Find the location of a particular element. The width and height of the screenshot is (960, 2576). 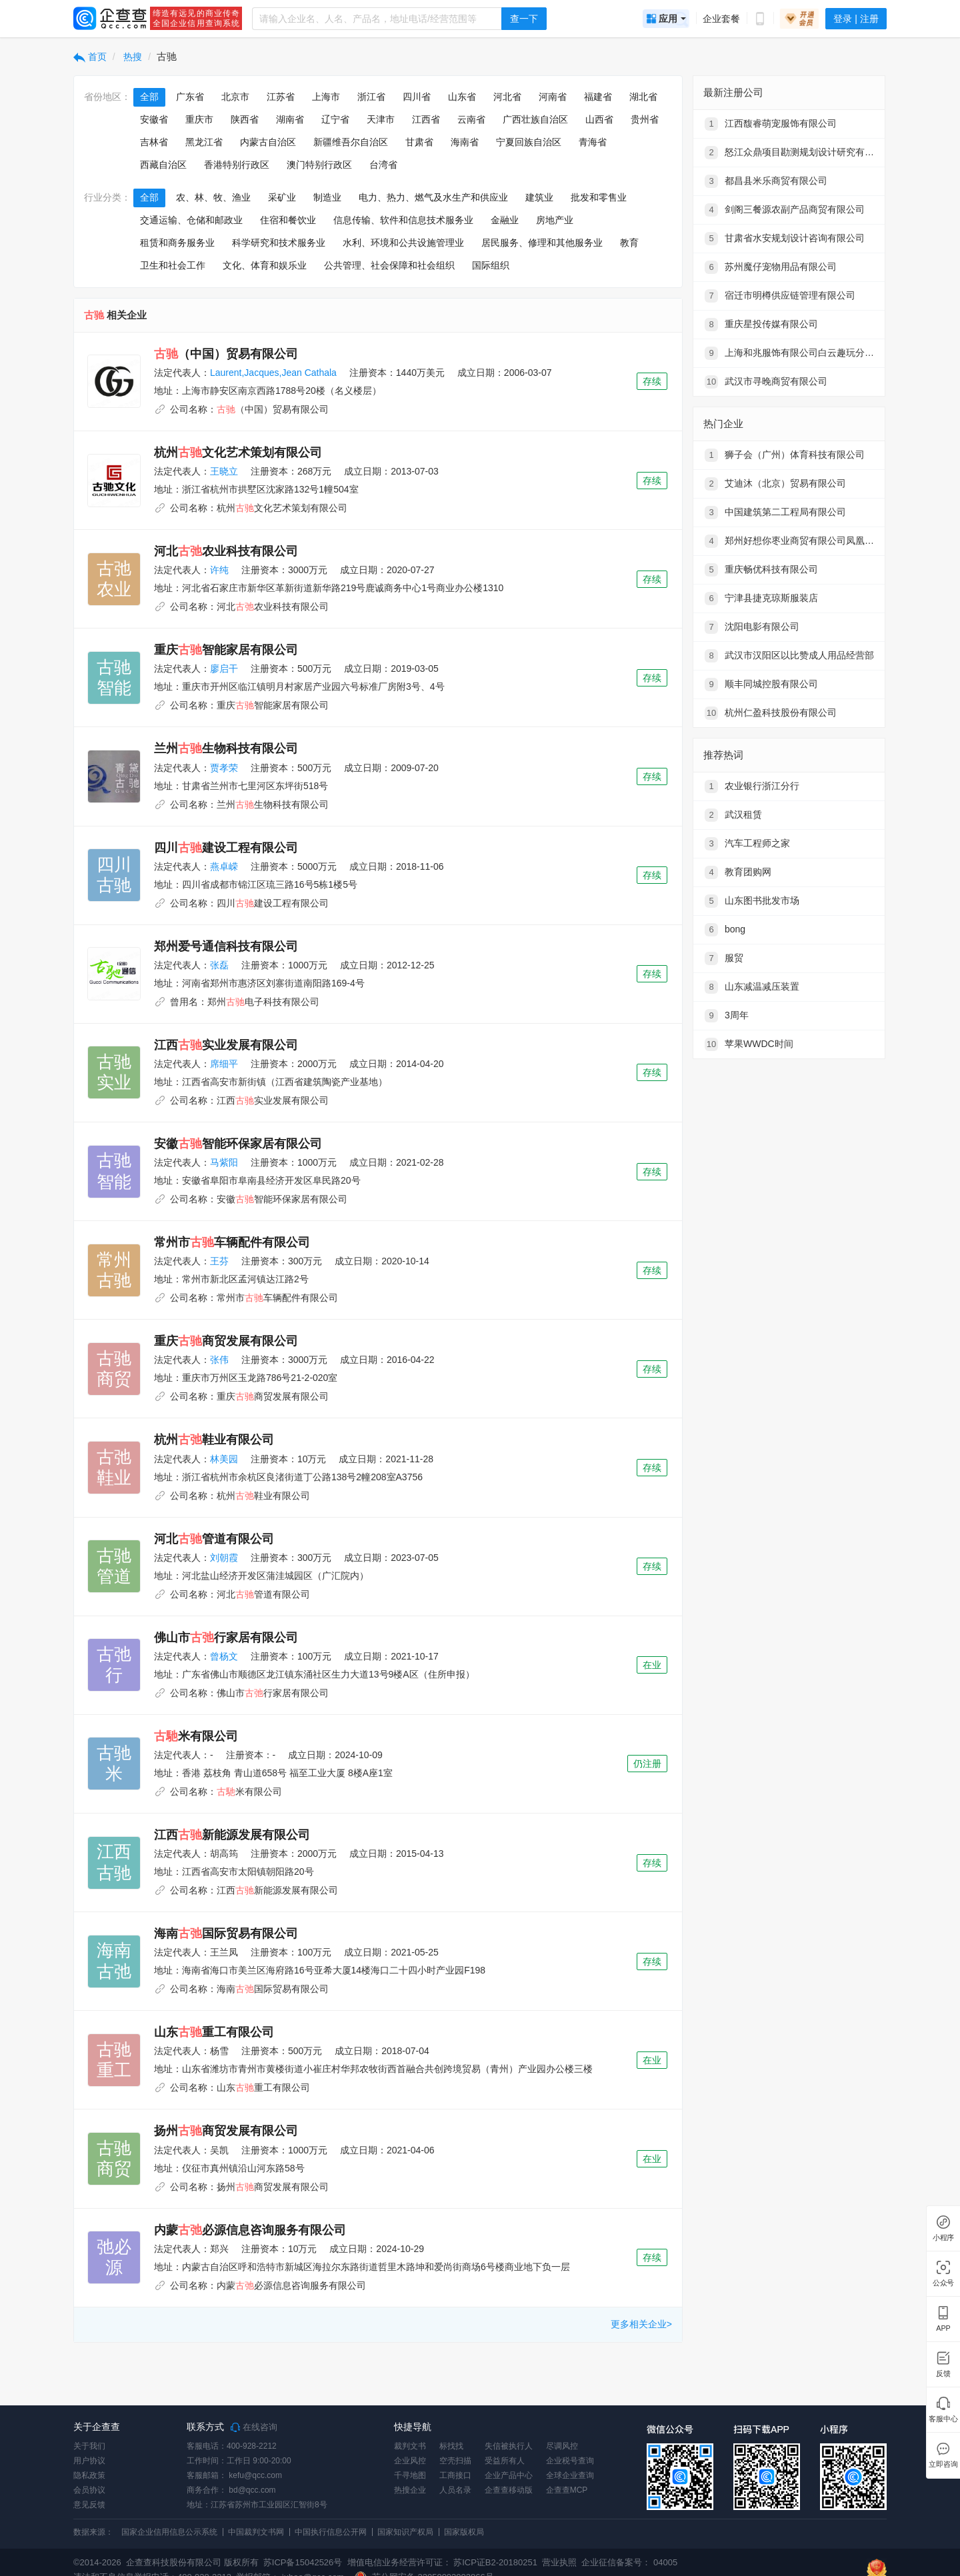

内蒙古自治区 is located at coordinates (268, 142).